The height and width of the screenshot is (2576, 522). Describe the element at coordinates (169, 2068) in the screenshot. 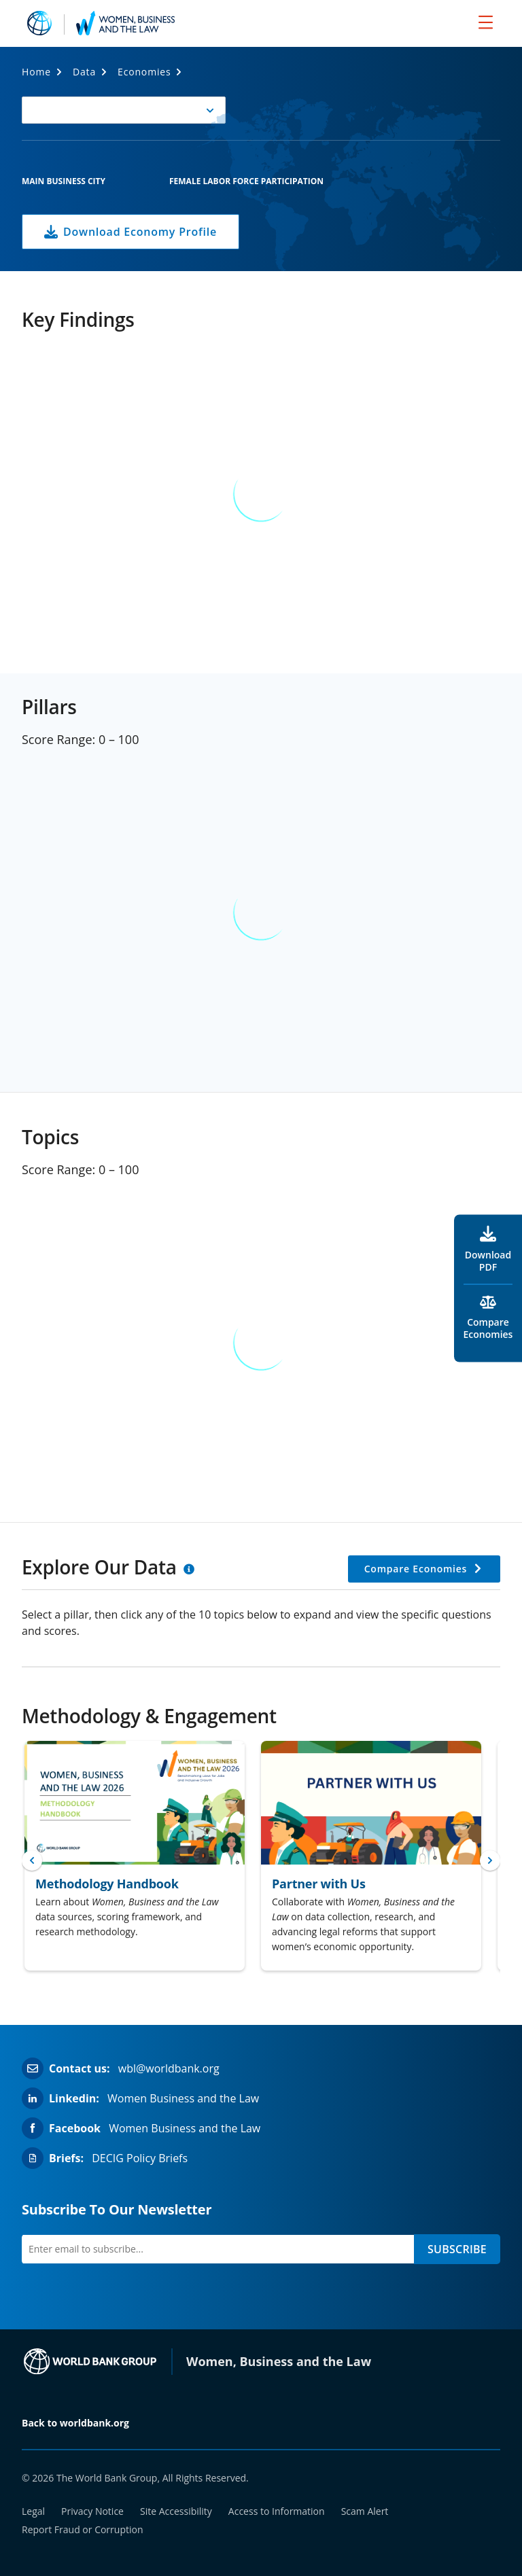

I see `wbl@worldbank.org` at that location.